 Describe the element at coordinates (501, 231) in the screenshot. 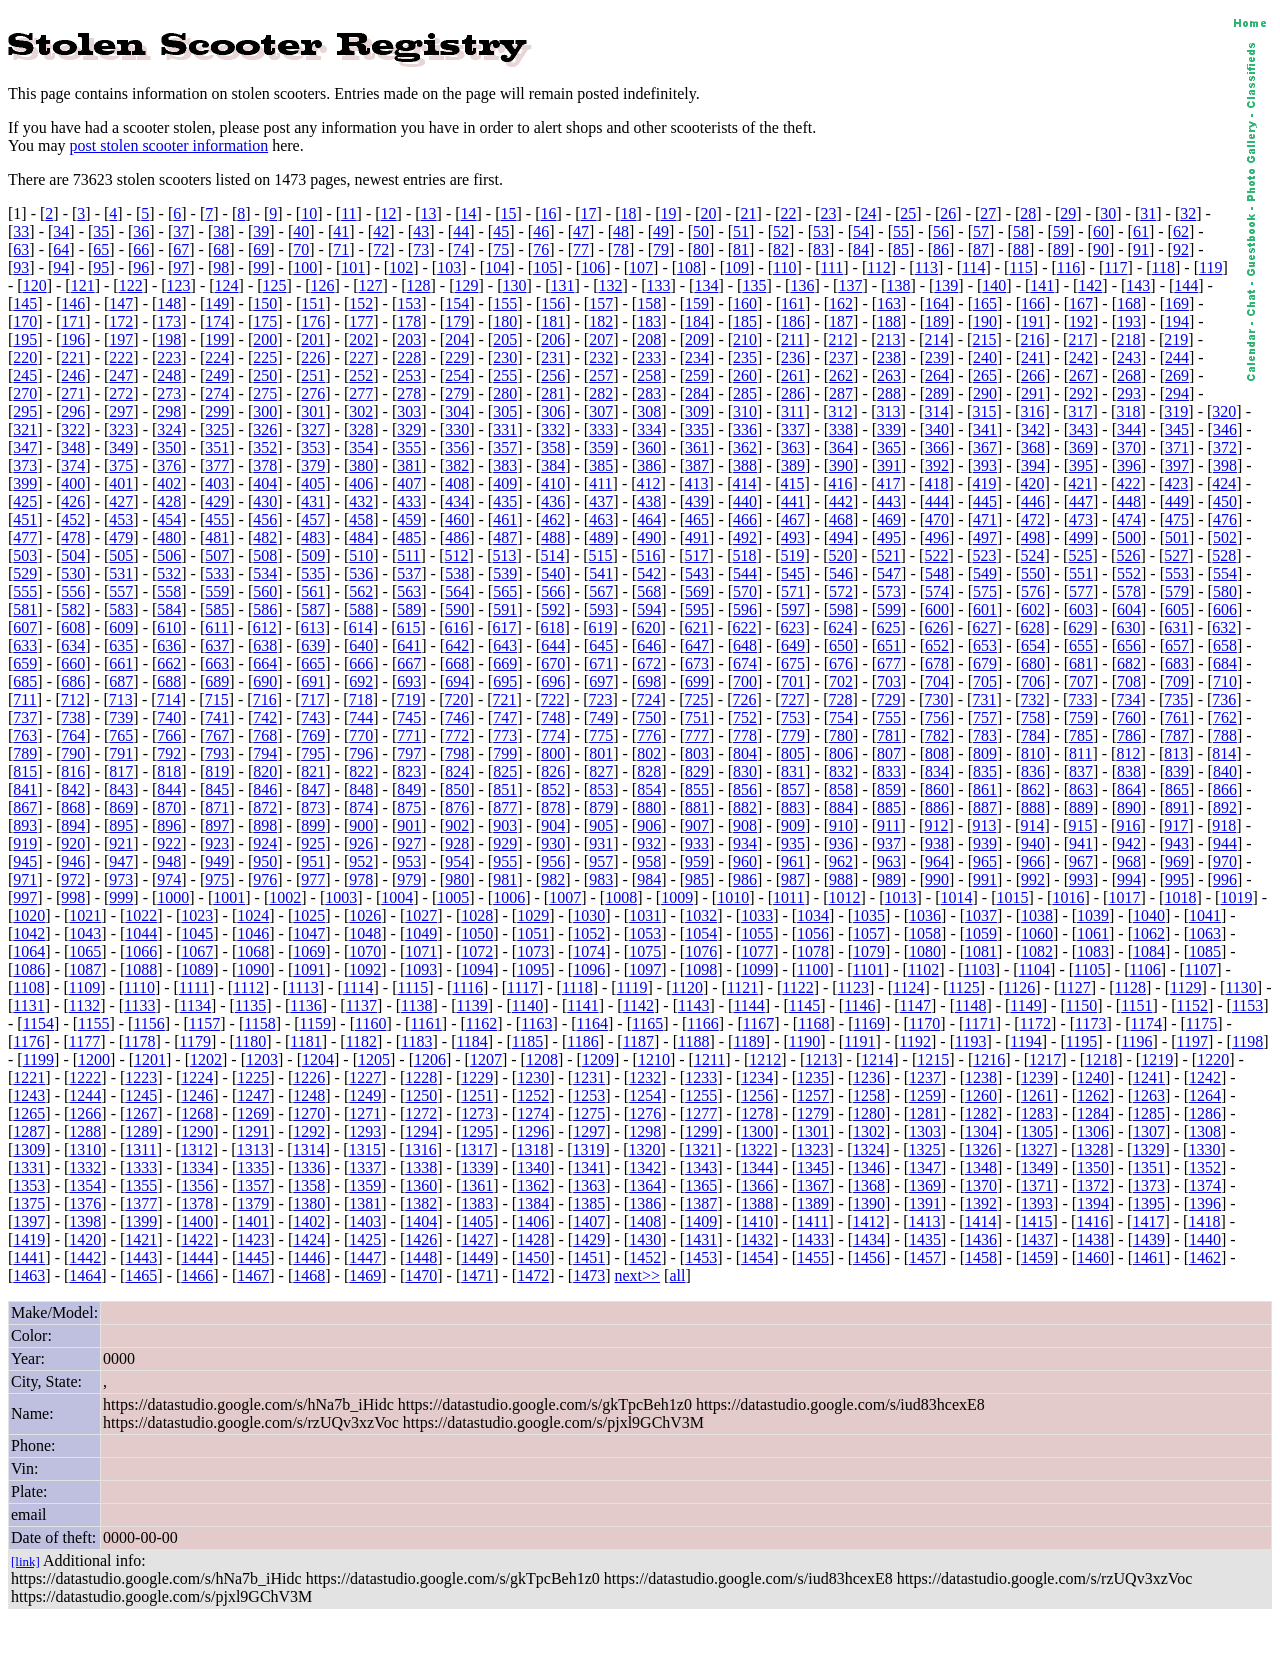

I see `45` at that location.